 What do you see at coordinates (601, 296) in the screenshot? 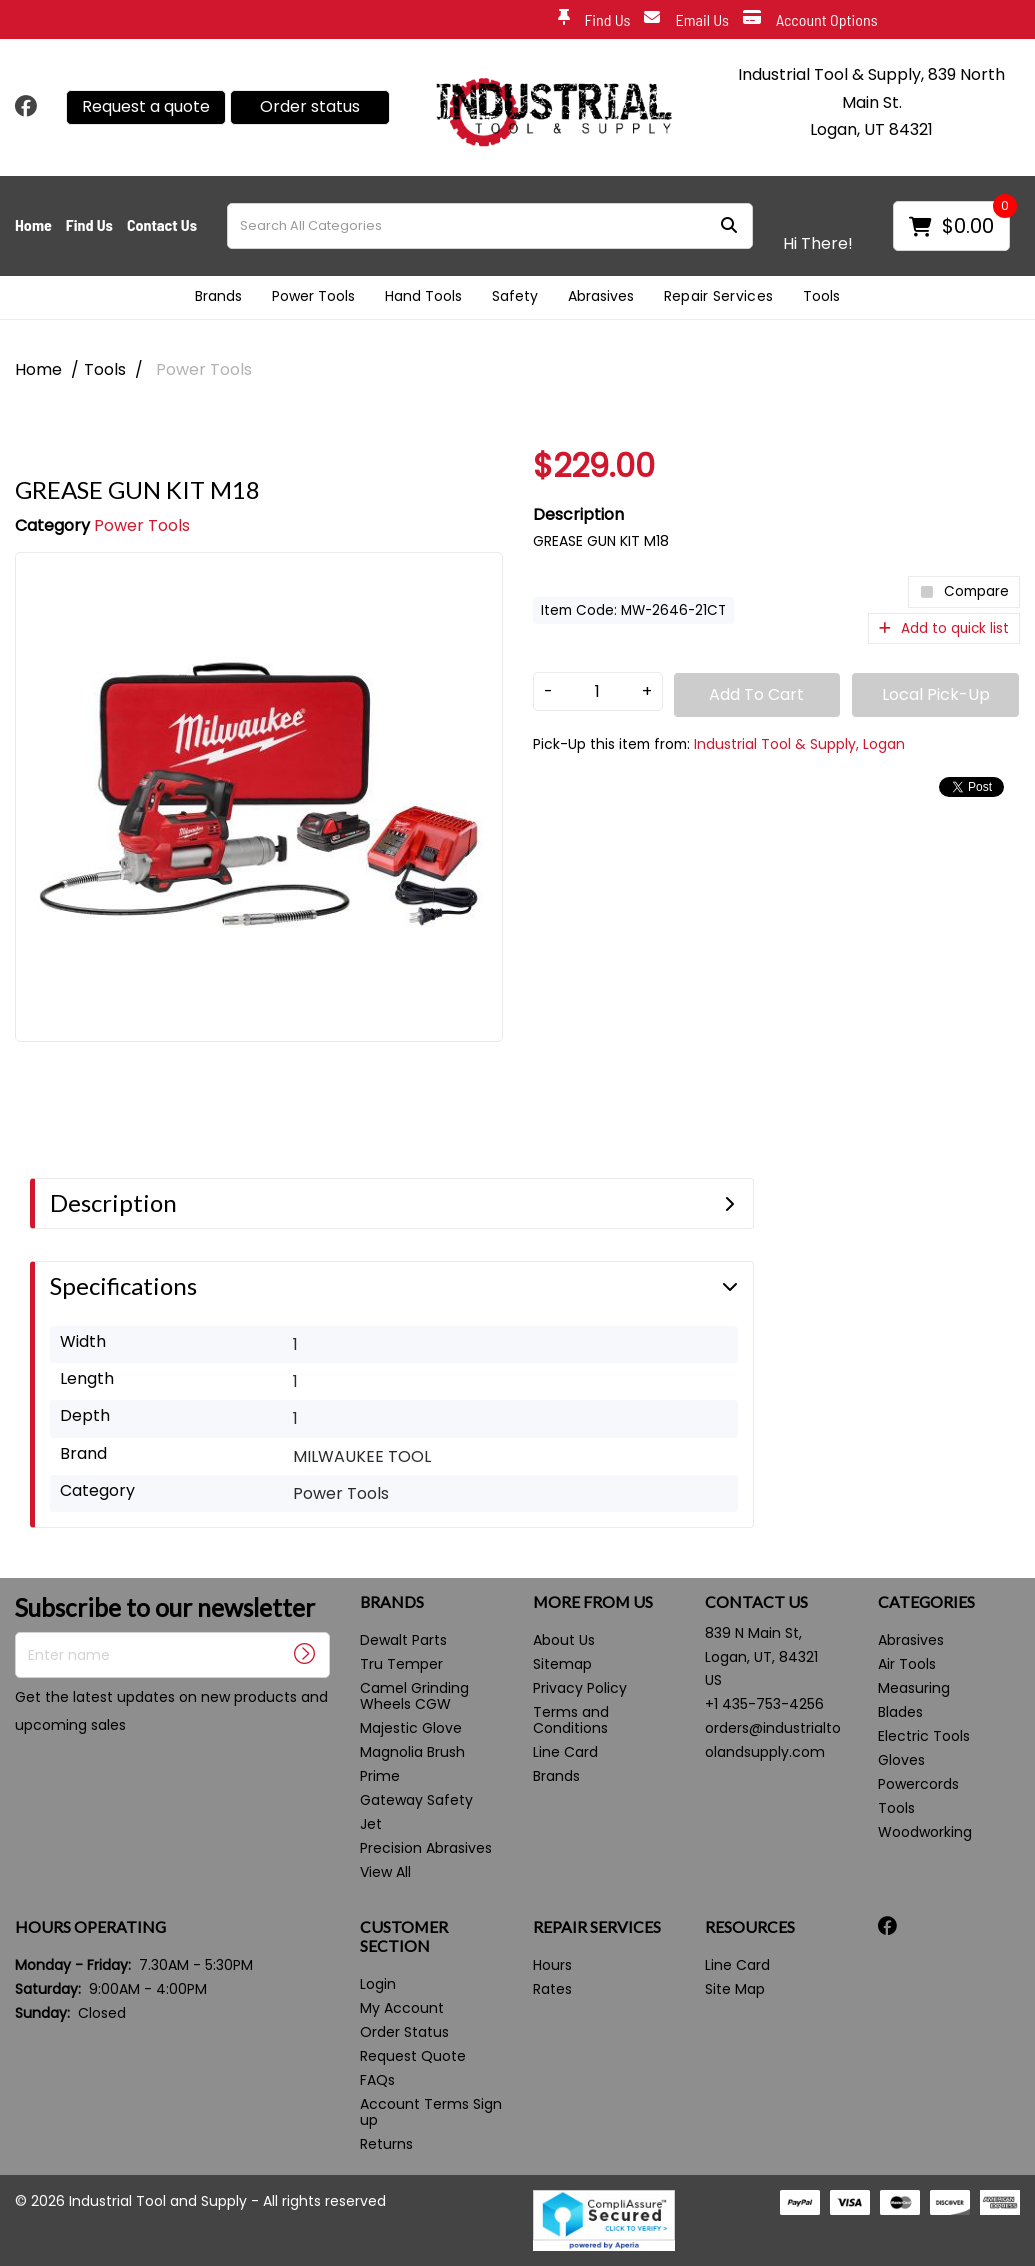
I see `Abrasives` at bounding box center [601, 296].